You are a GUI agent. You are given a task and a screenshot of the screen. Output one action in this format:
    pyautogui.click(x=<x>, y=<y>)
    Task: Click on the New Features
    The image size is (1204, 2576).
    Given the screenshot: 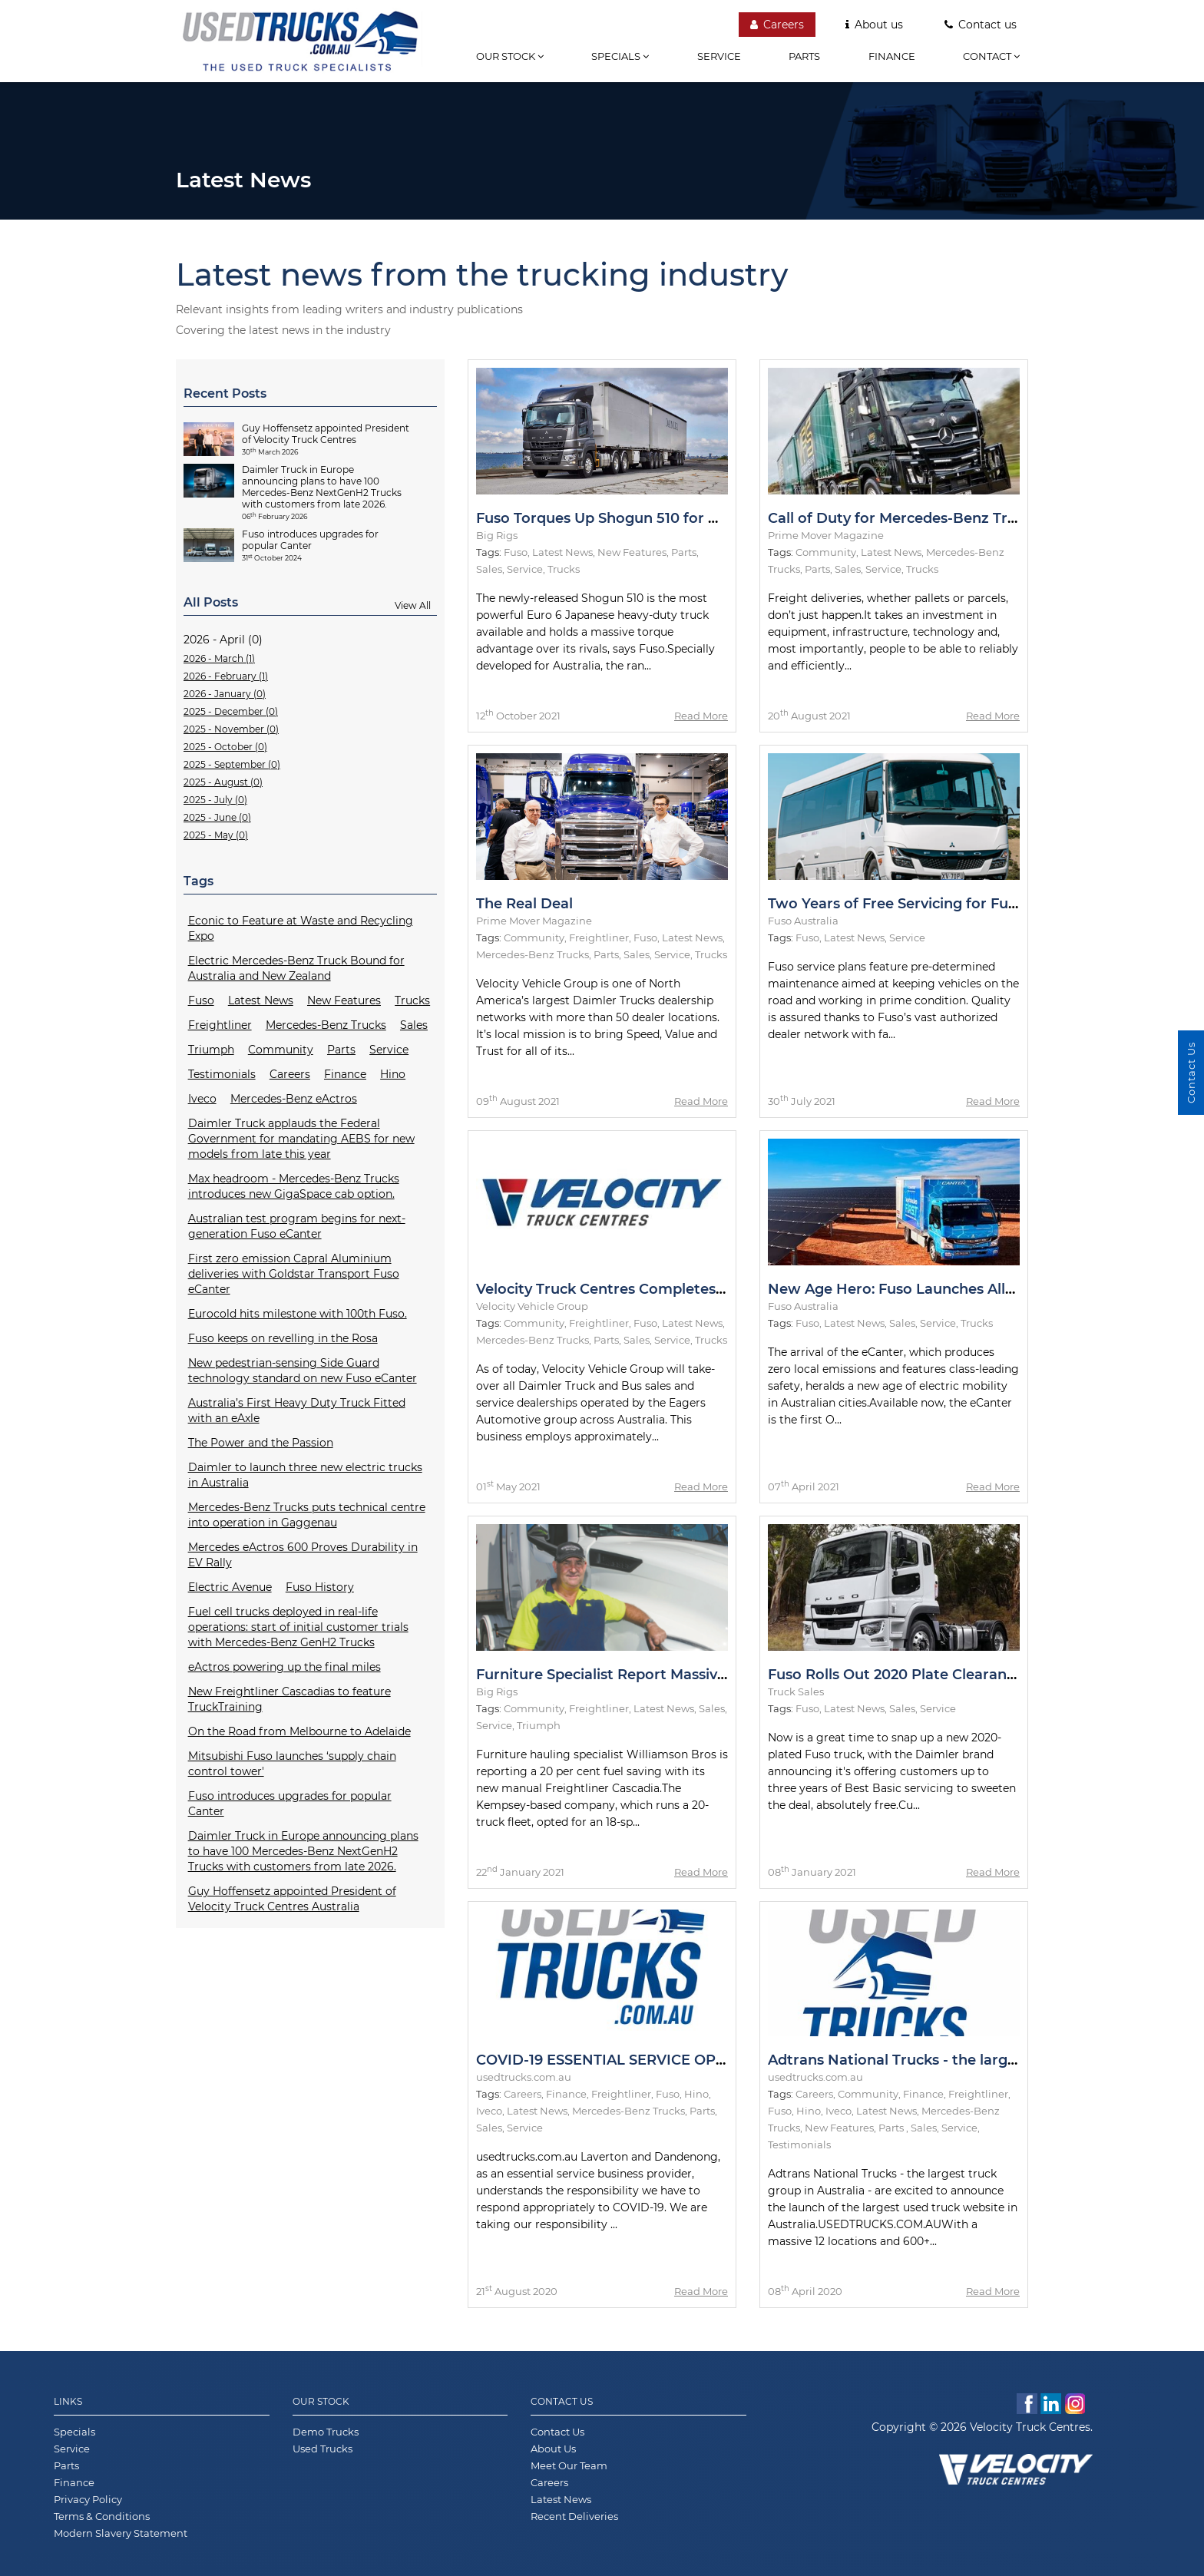 What is the action you would take?
    pyautogui.click(x=344, y=1000)
    